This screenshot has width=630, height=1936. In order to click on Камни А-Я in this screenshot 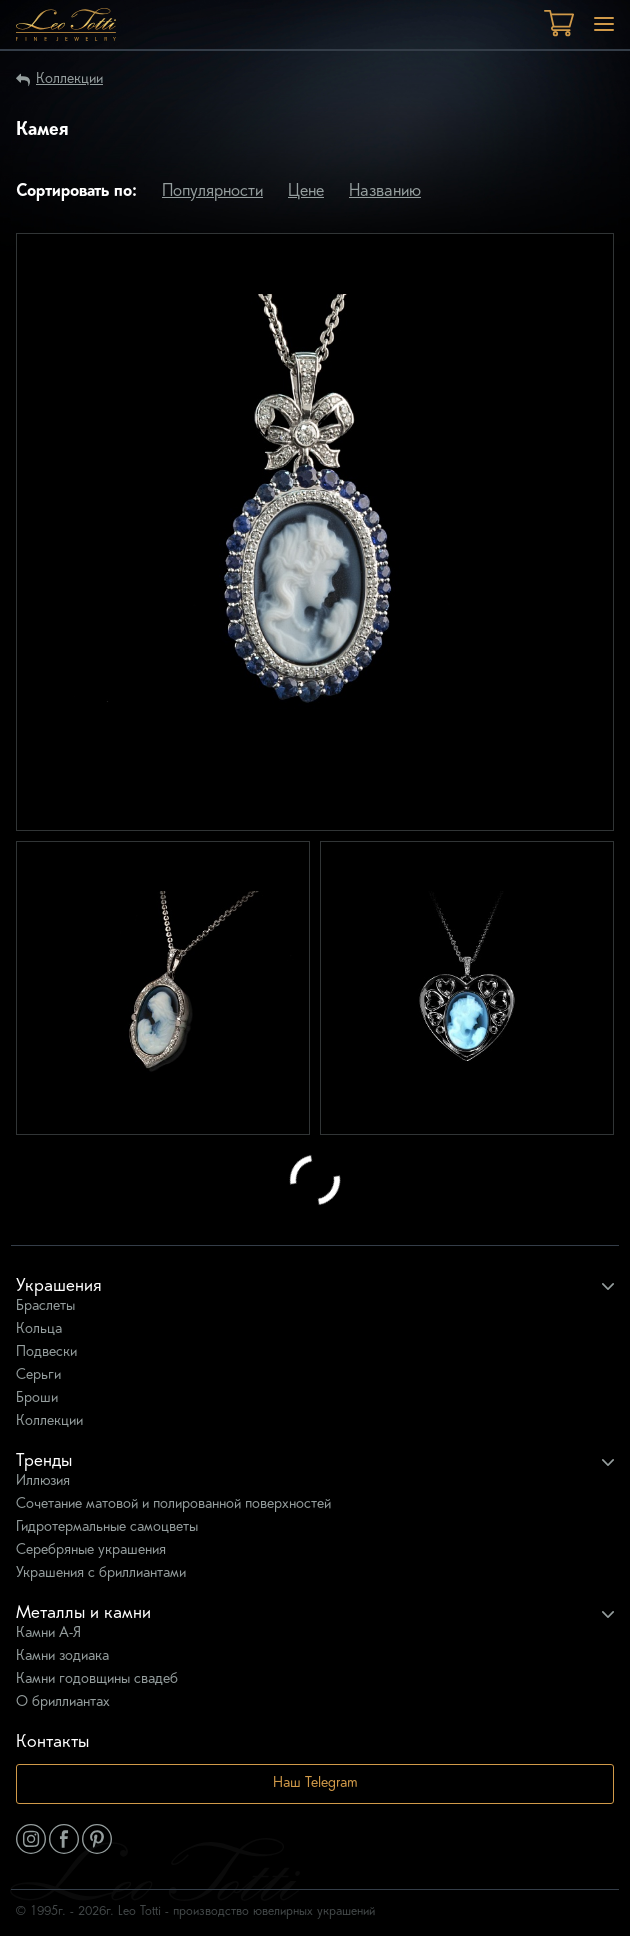, I will do `click(48, 1633)`.